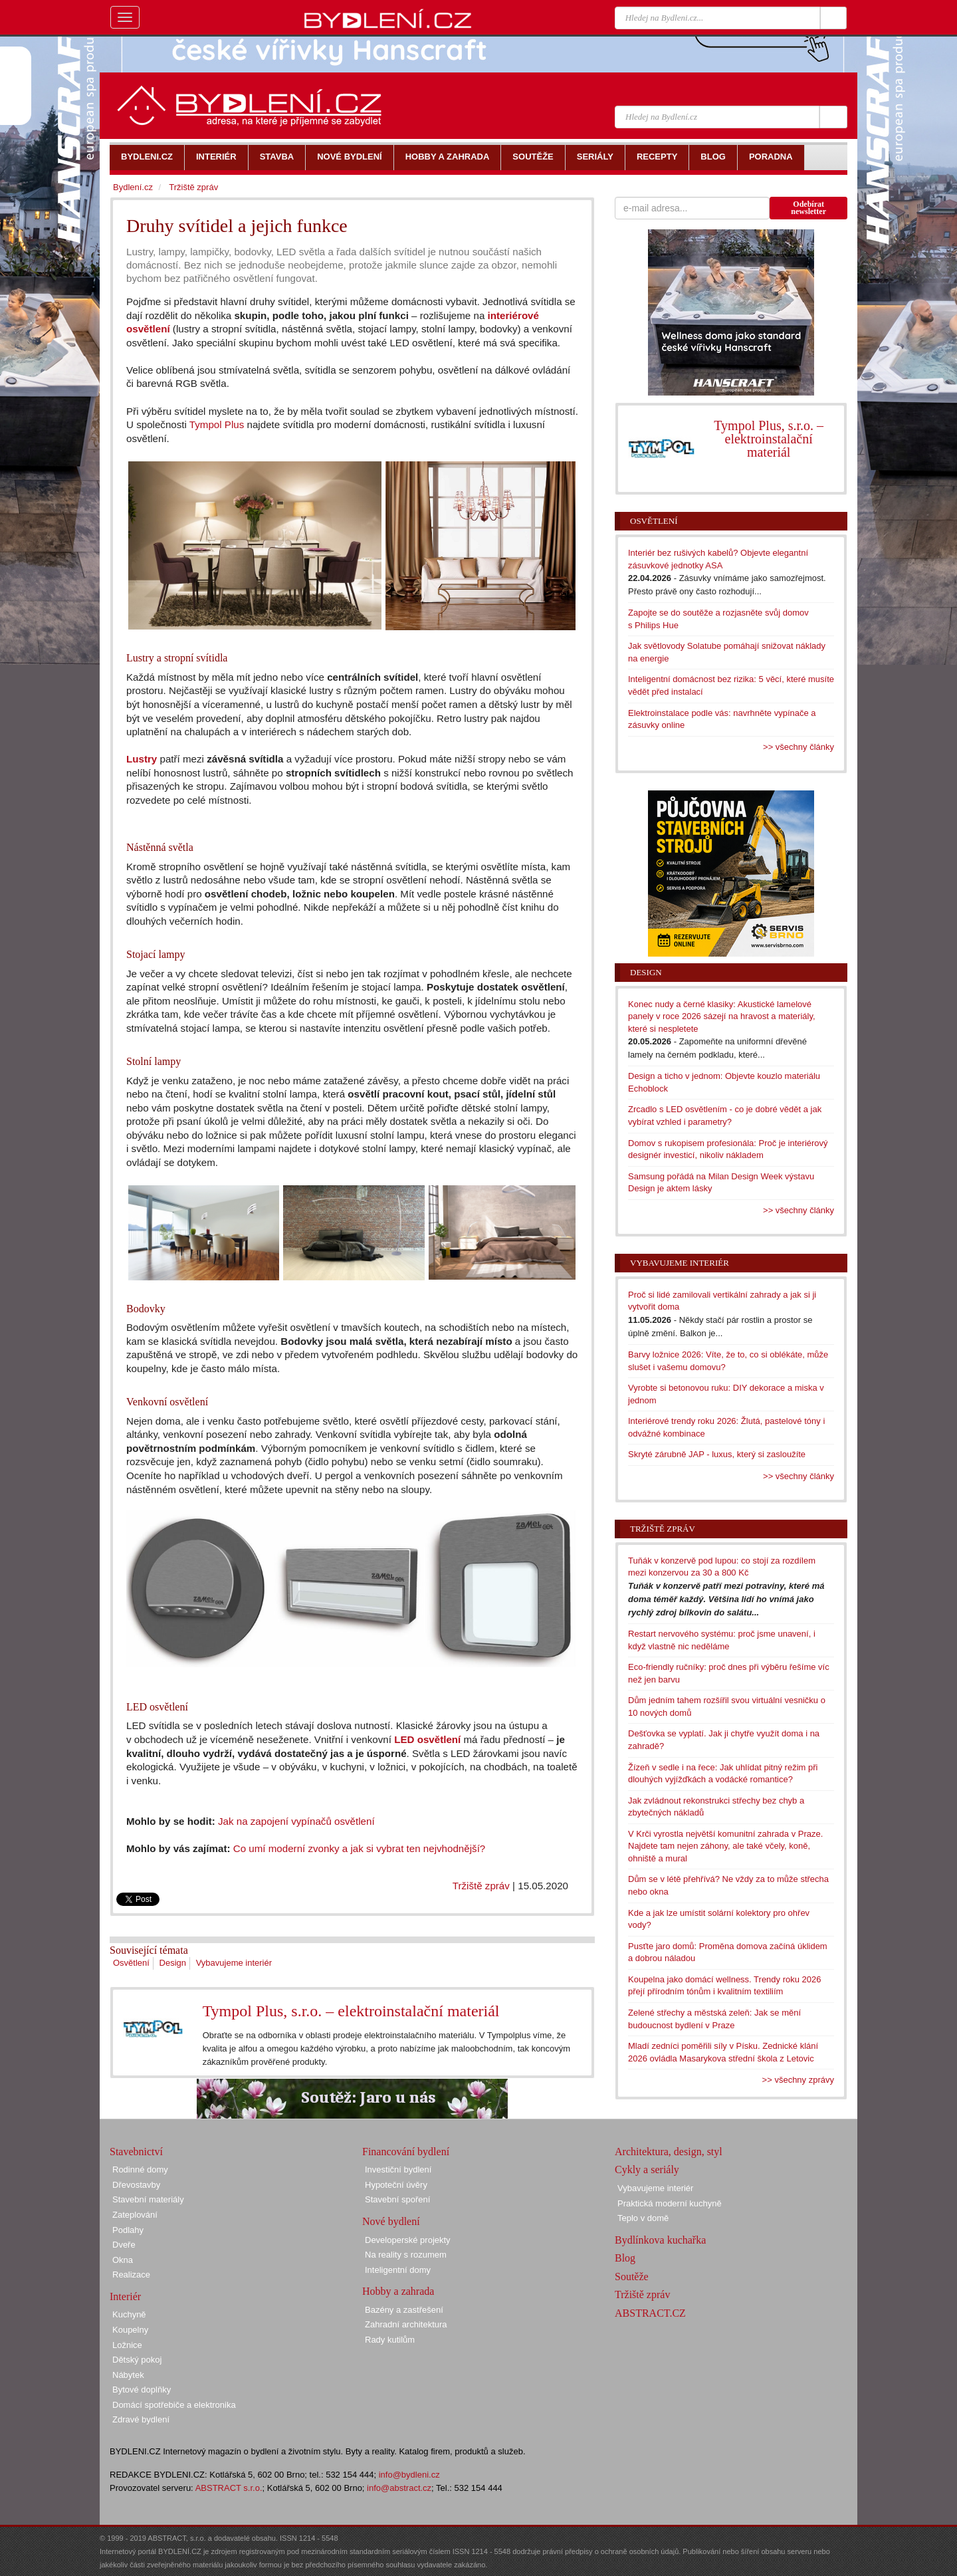 The height and width of the screenshot is (2576, 957). I want to click on ABSTRACT s.r.o., so click(229, 2488).